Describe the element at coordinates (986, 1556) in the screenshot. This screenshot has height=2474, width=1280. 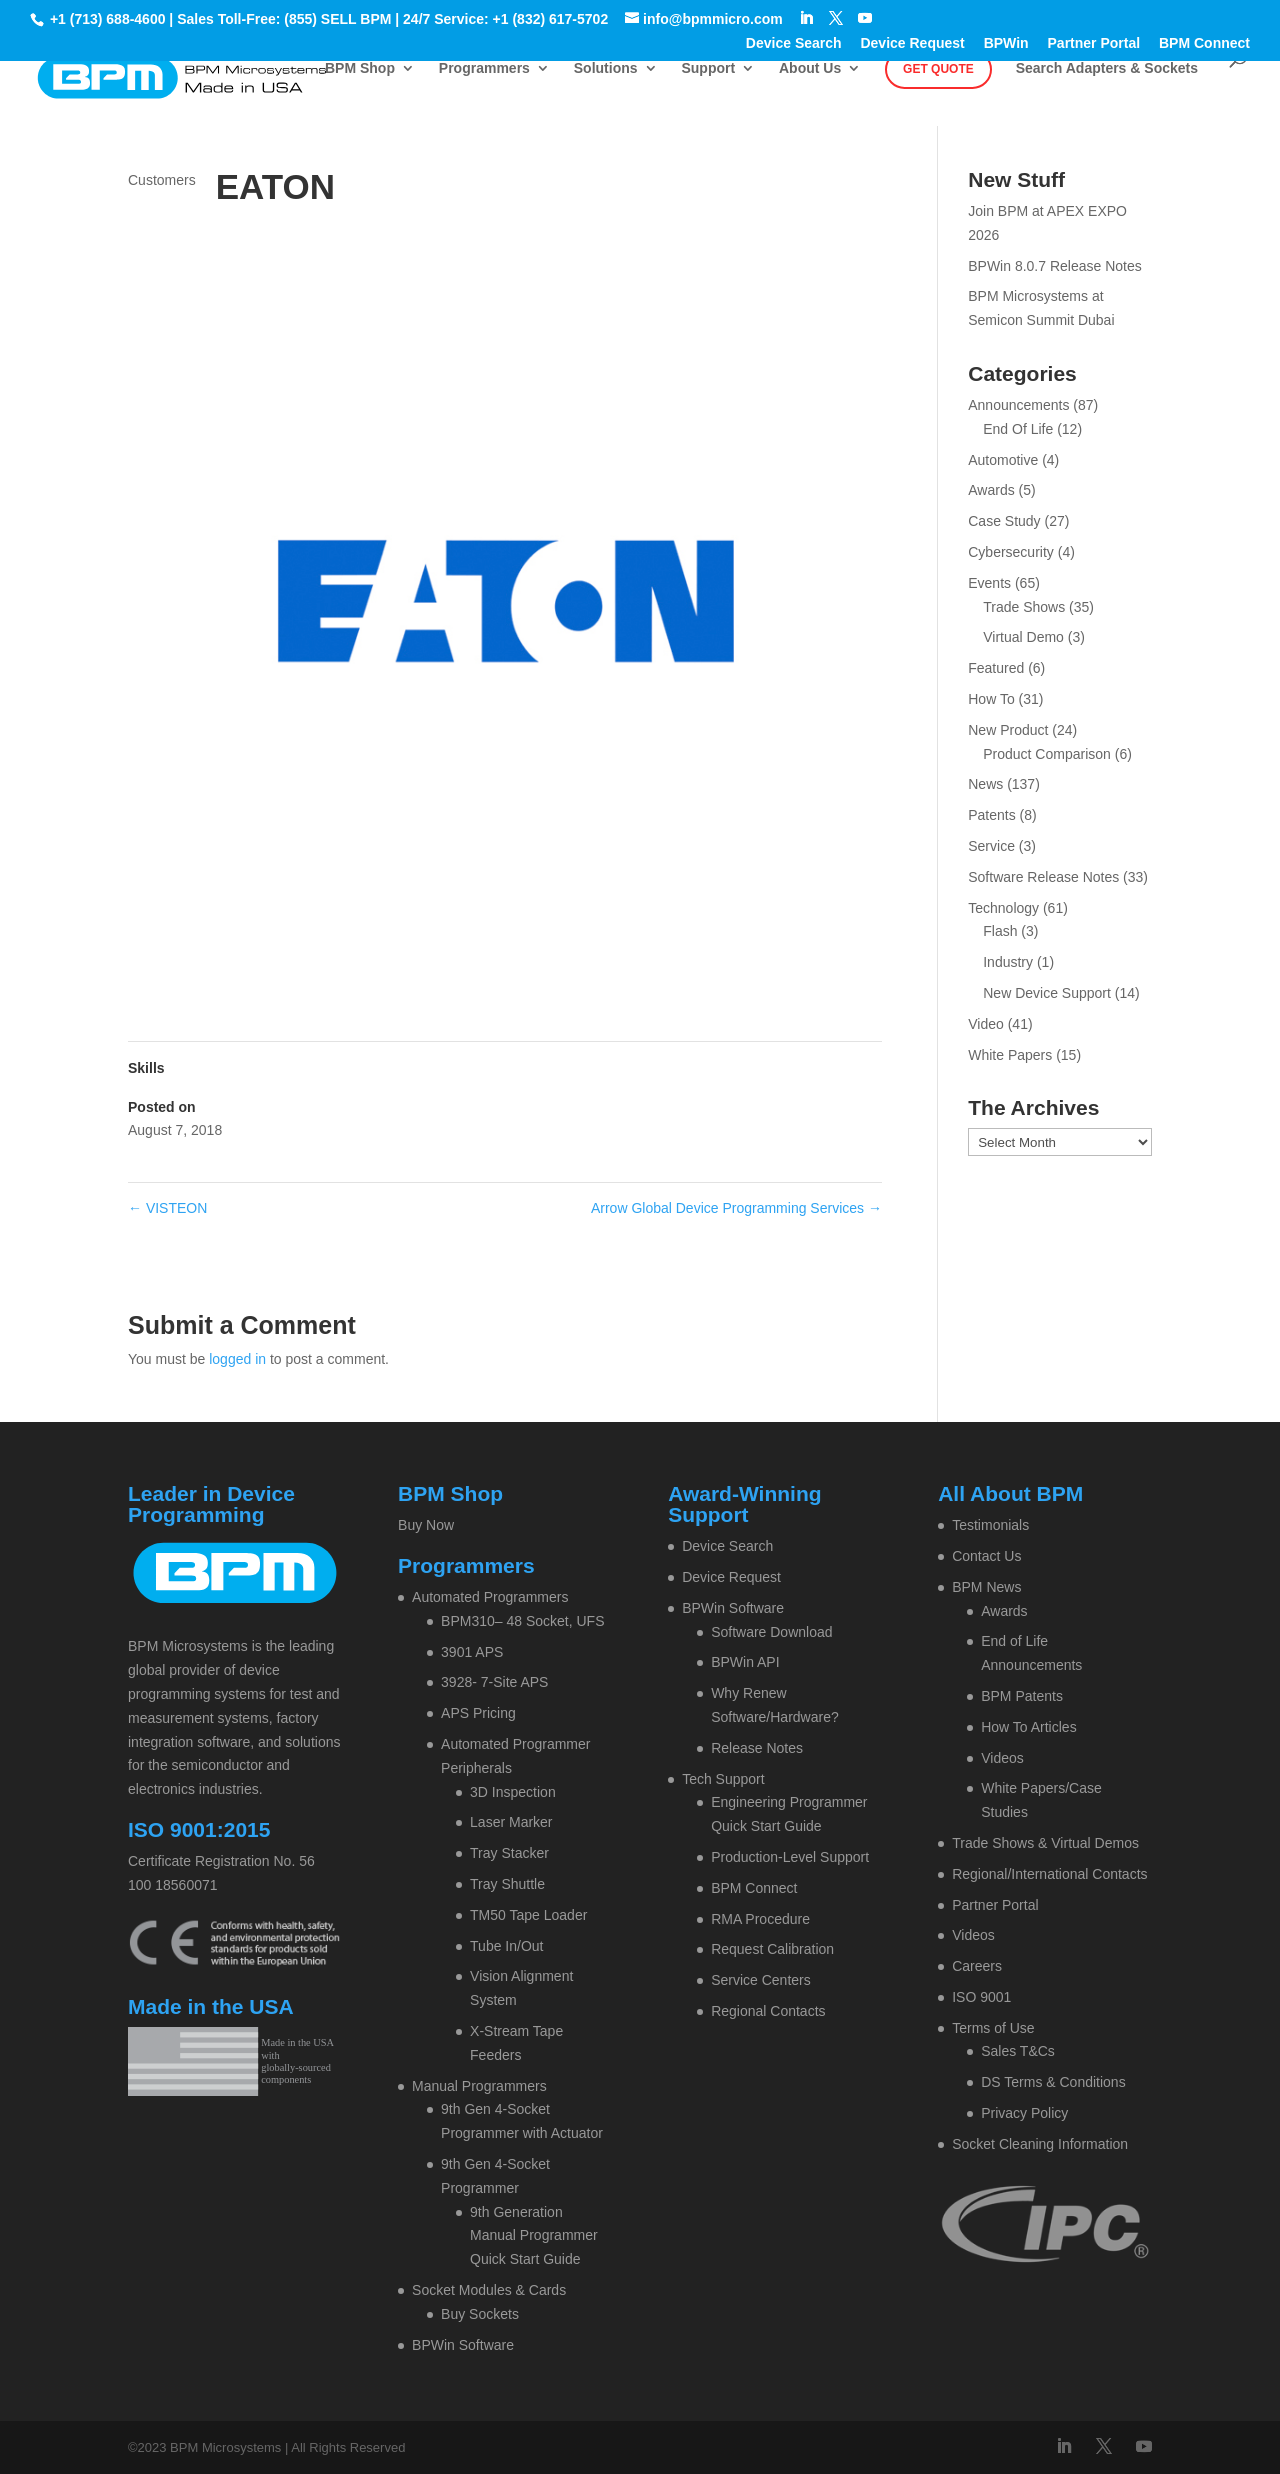
I see `Contact Us` at that location.